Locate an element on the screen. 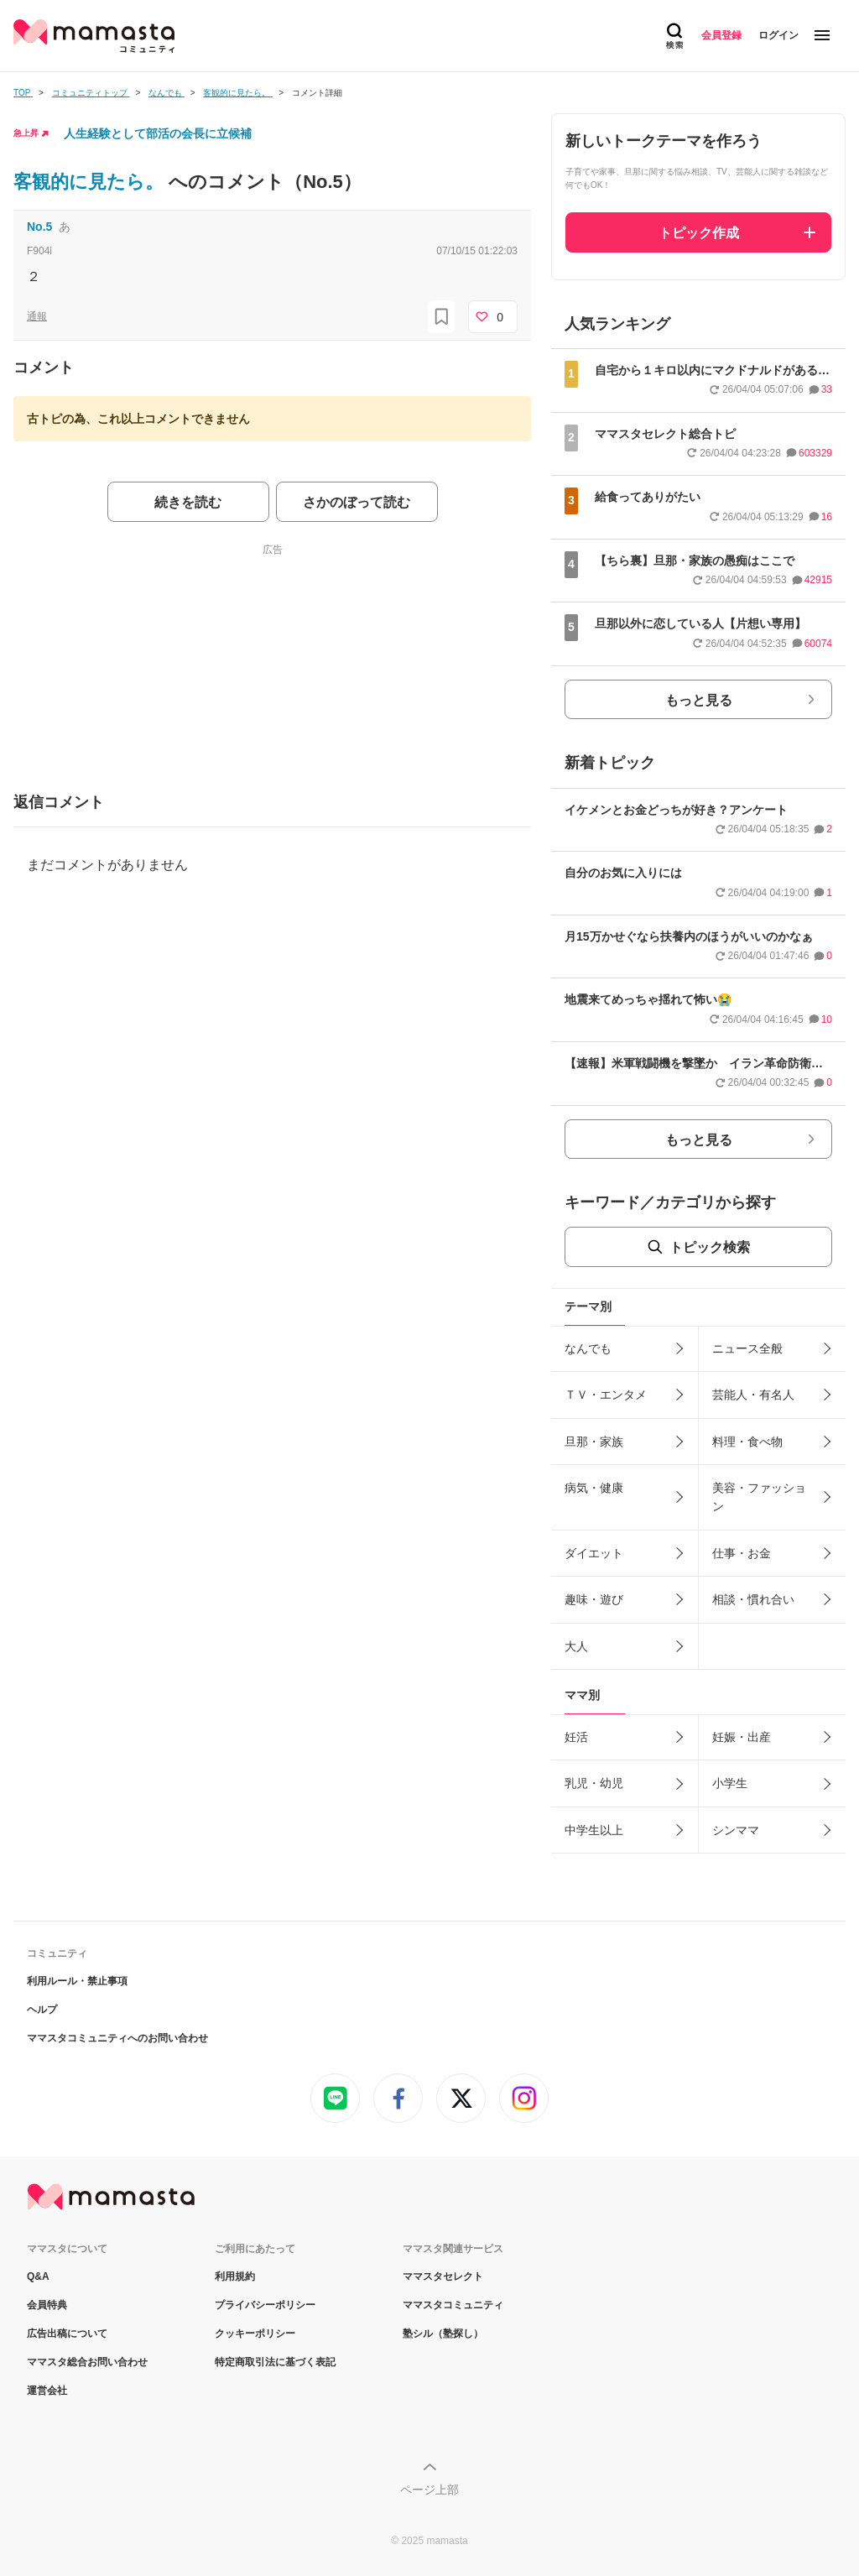 The height and width of the screenshot is (2576, 859). 通報 is located at coordinates (37, 316).